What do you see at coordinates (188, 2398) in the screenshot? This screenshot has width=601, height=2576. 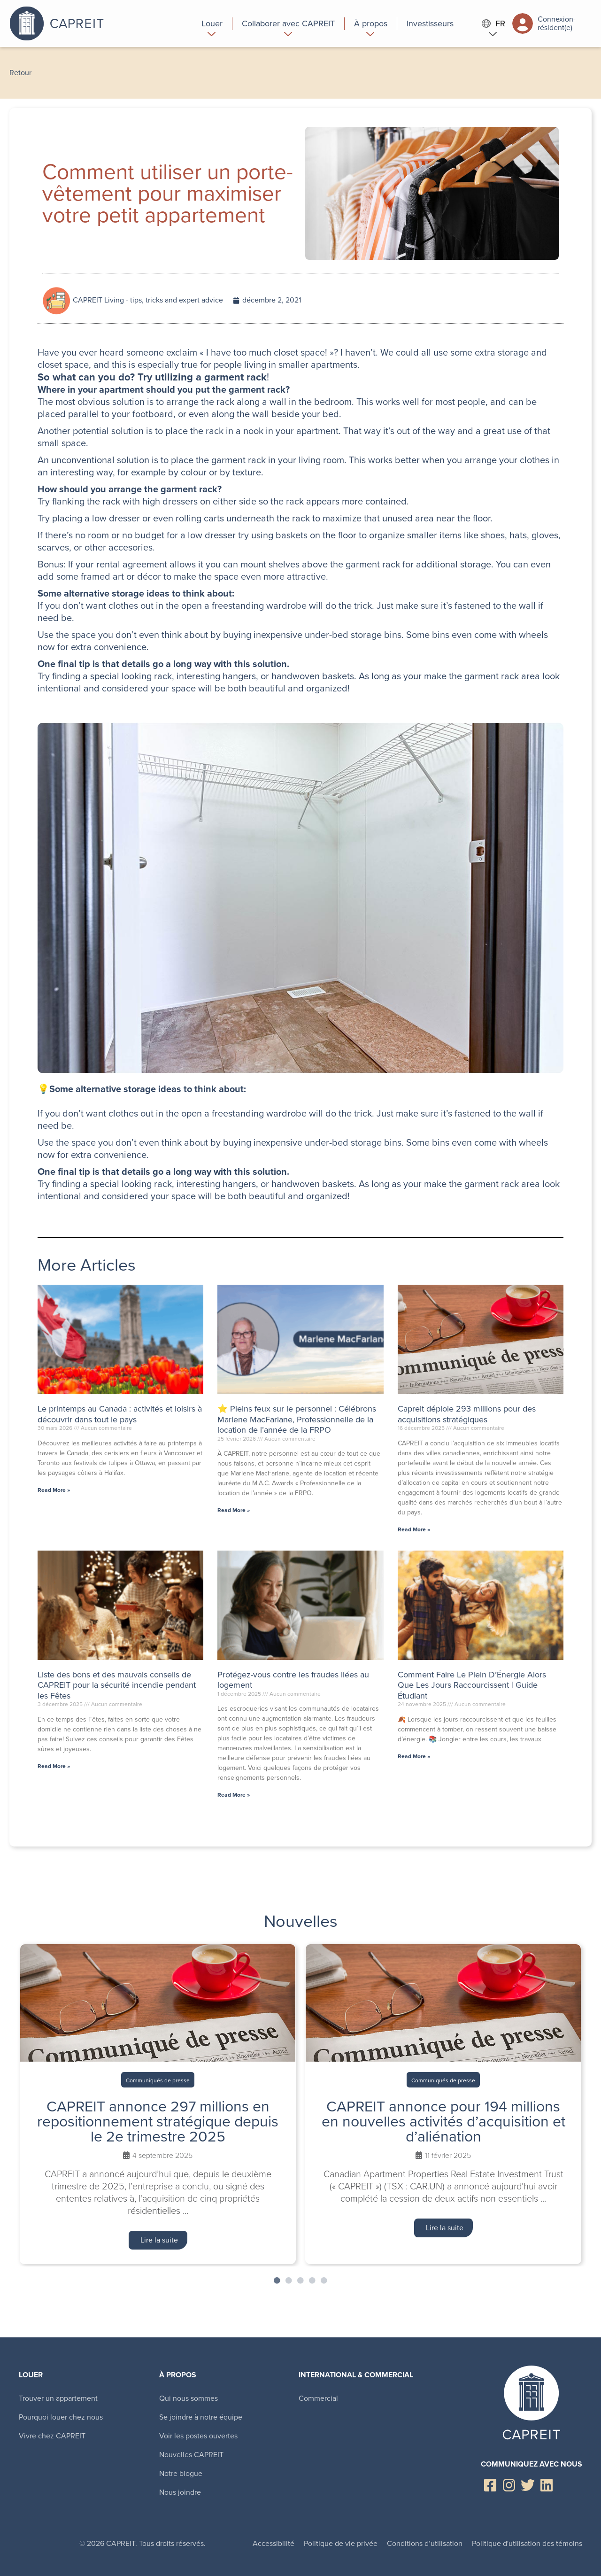 I see `Qui nous sommes [menuitem]` at bounding box center [188, 2398].